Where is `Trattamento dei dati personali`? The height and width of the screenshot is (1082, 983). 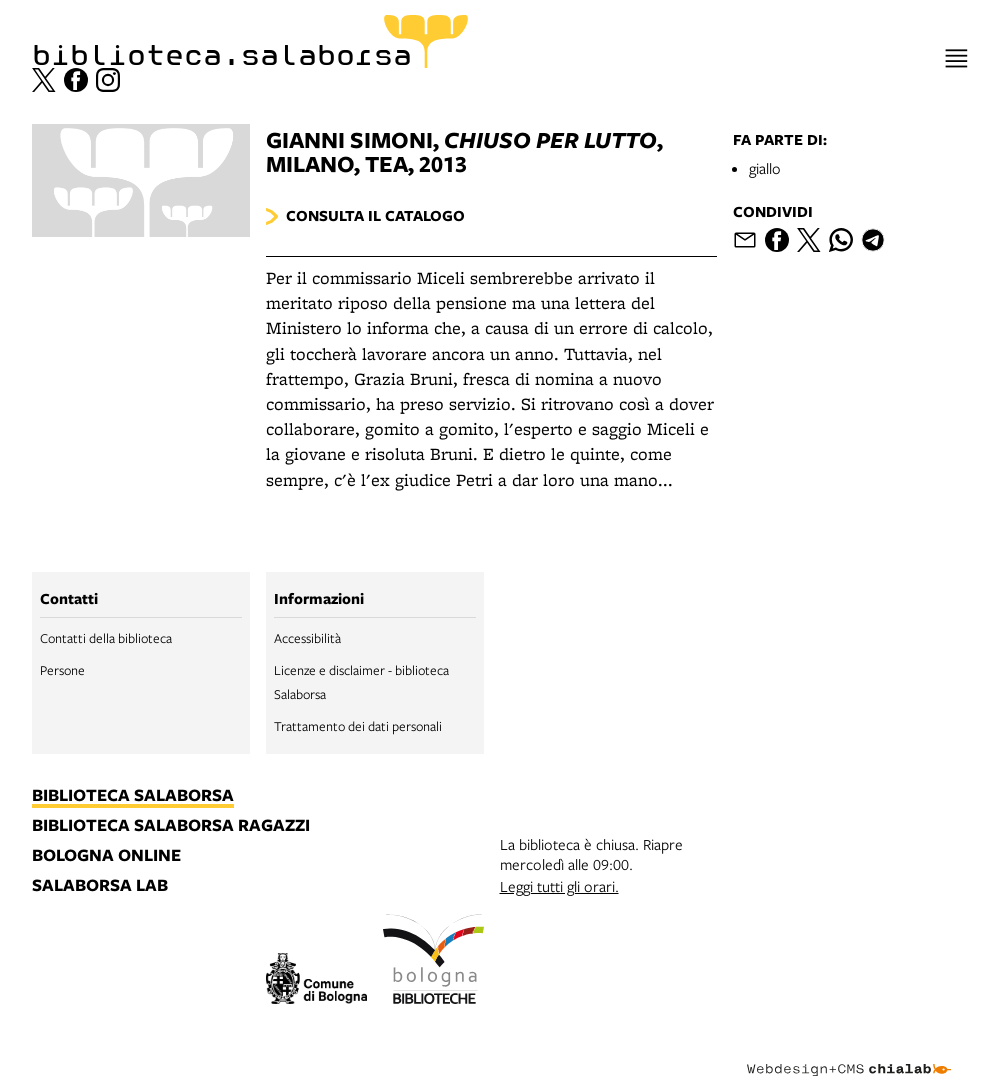
Trattamento dei dati personali is located at coordinates (358, 726).